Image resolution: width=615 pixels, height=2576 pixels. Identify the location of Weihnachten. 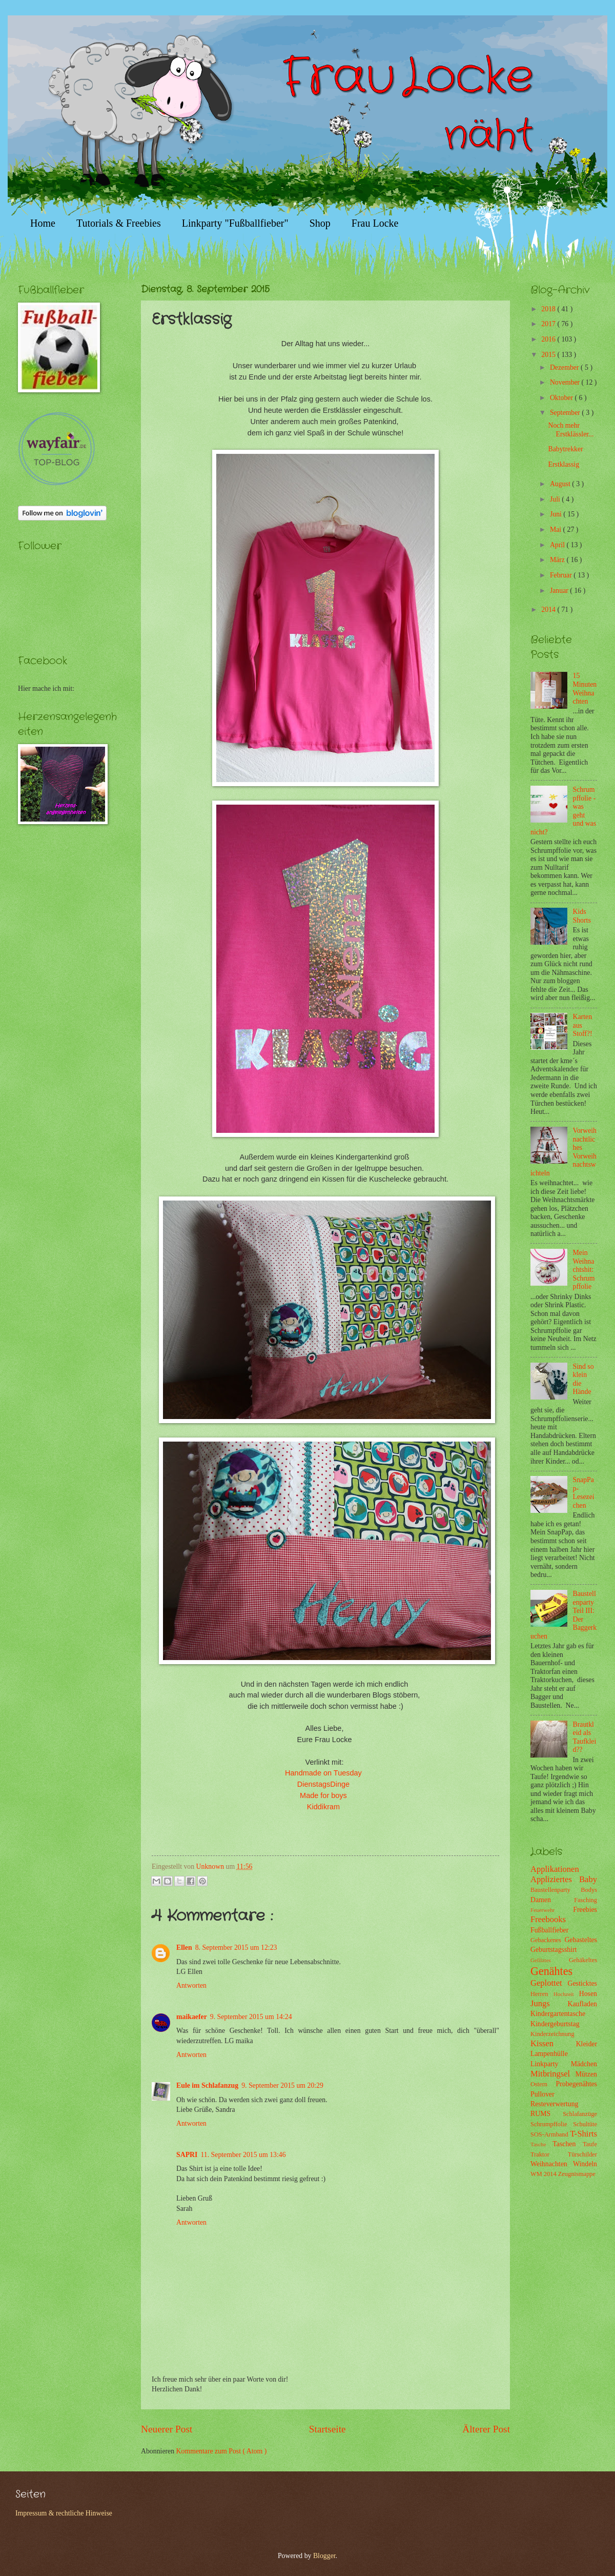
(551, 2164).